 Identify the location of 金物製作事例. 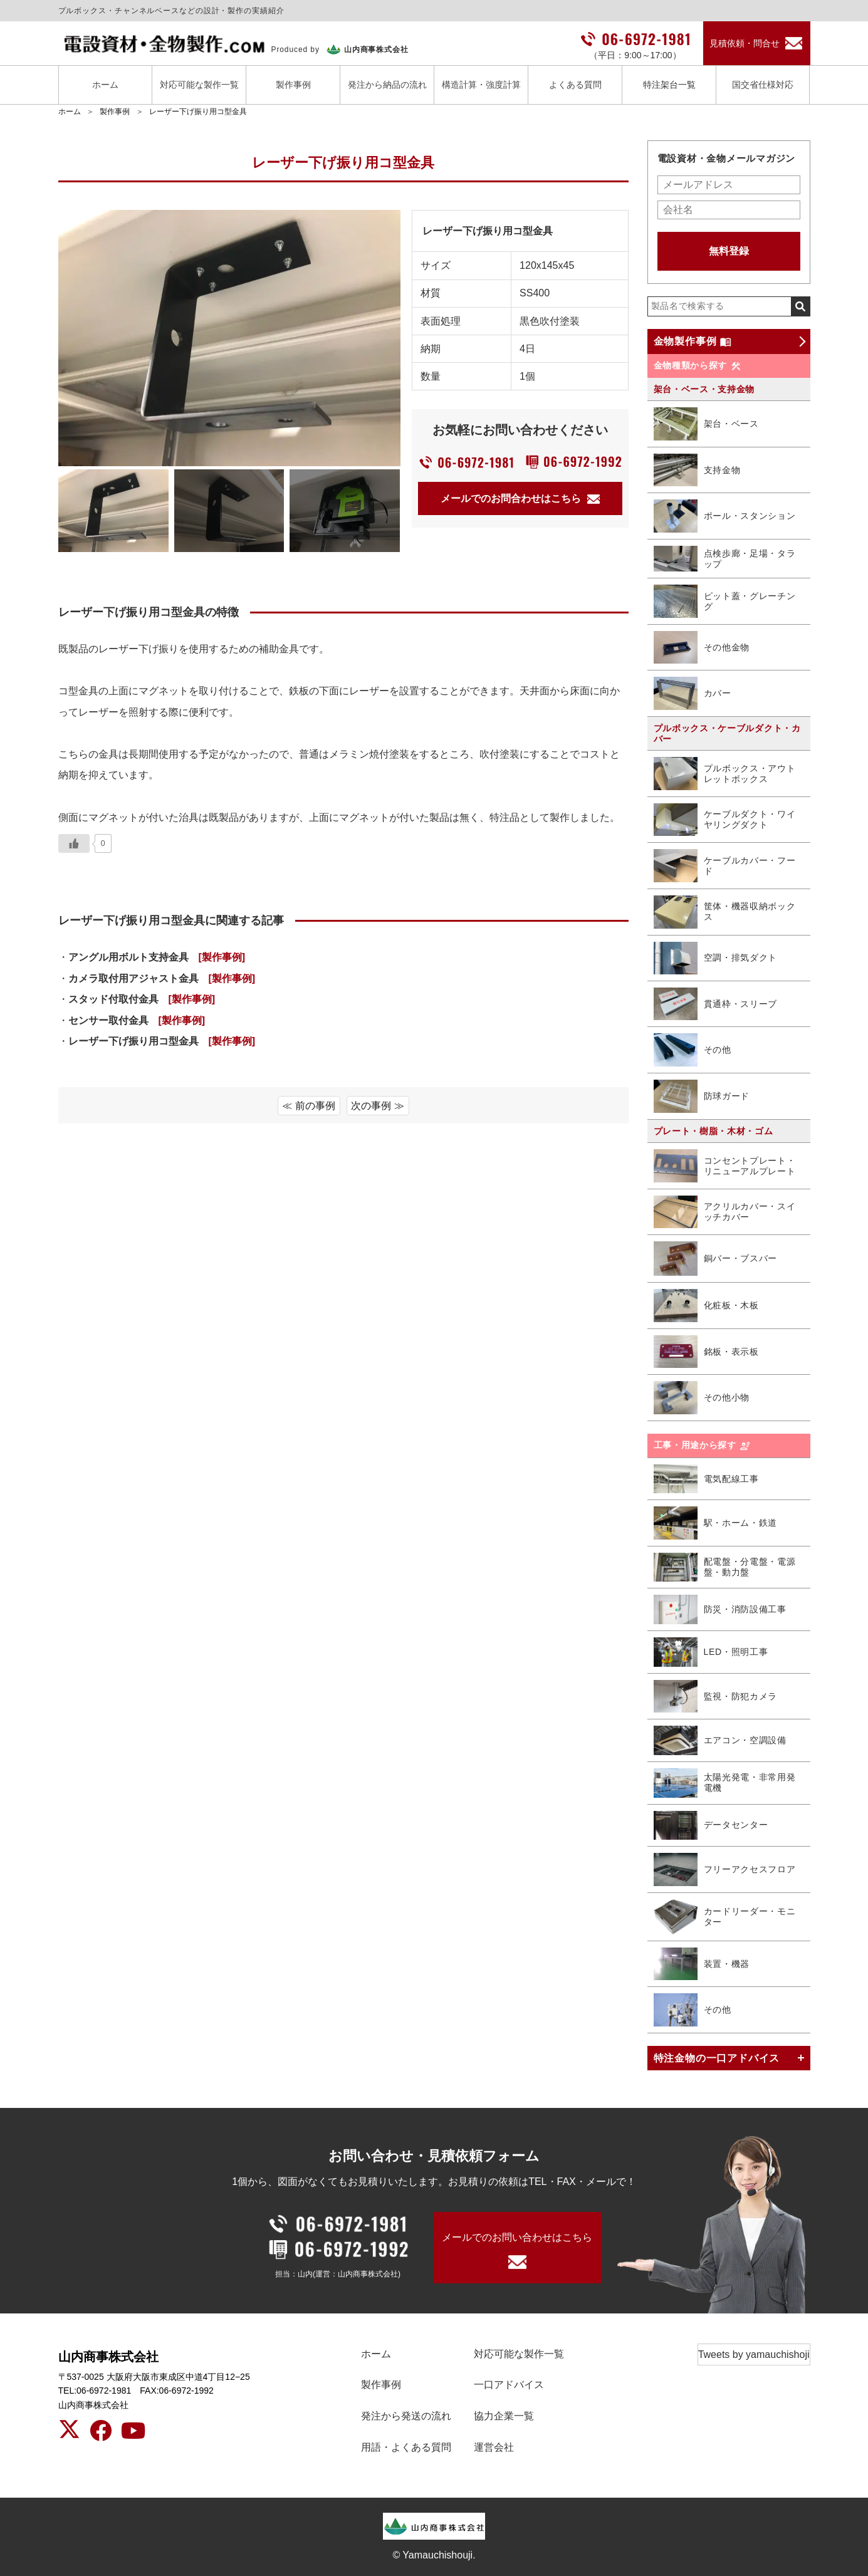
(693, 341).